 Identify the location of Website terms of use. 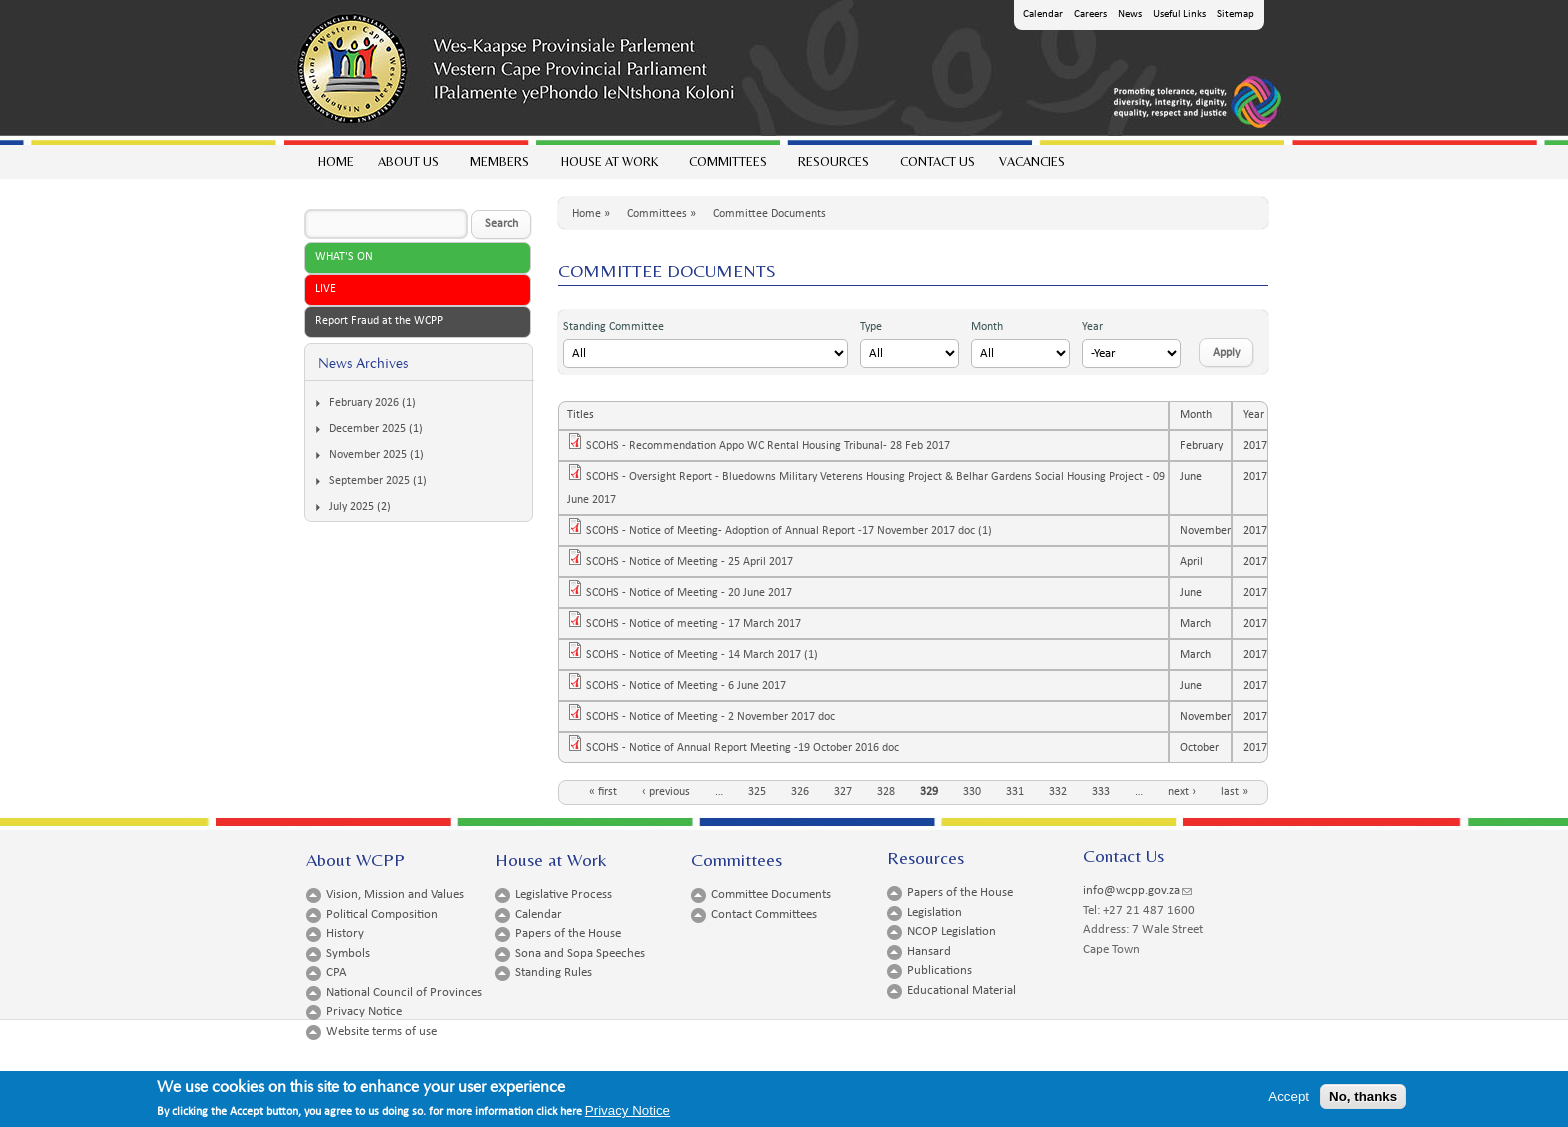
(381, 1031).